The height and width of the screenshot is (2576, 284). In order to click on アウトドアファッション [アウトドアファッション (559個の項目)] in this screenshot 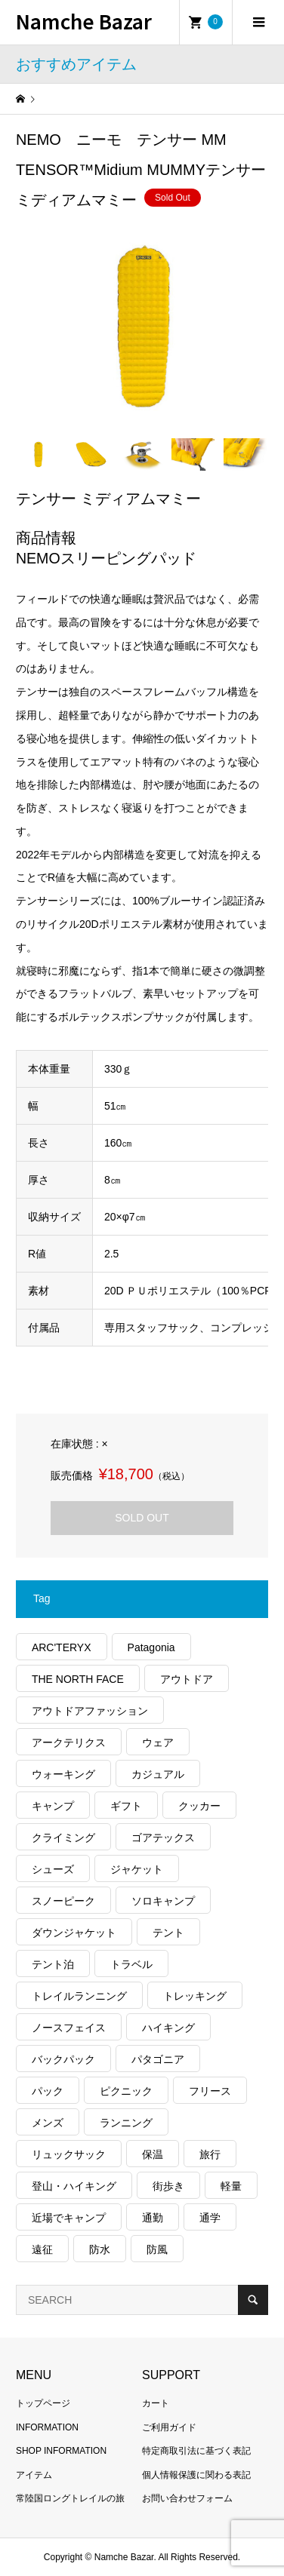, I will do `click(90, 1711)`.